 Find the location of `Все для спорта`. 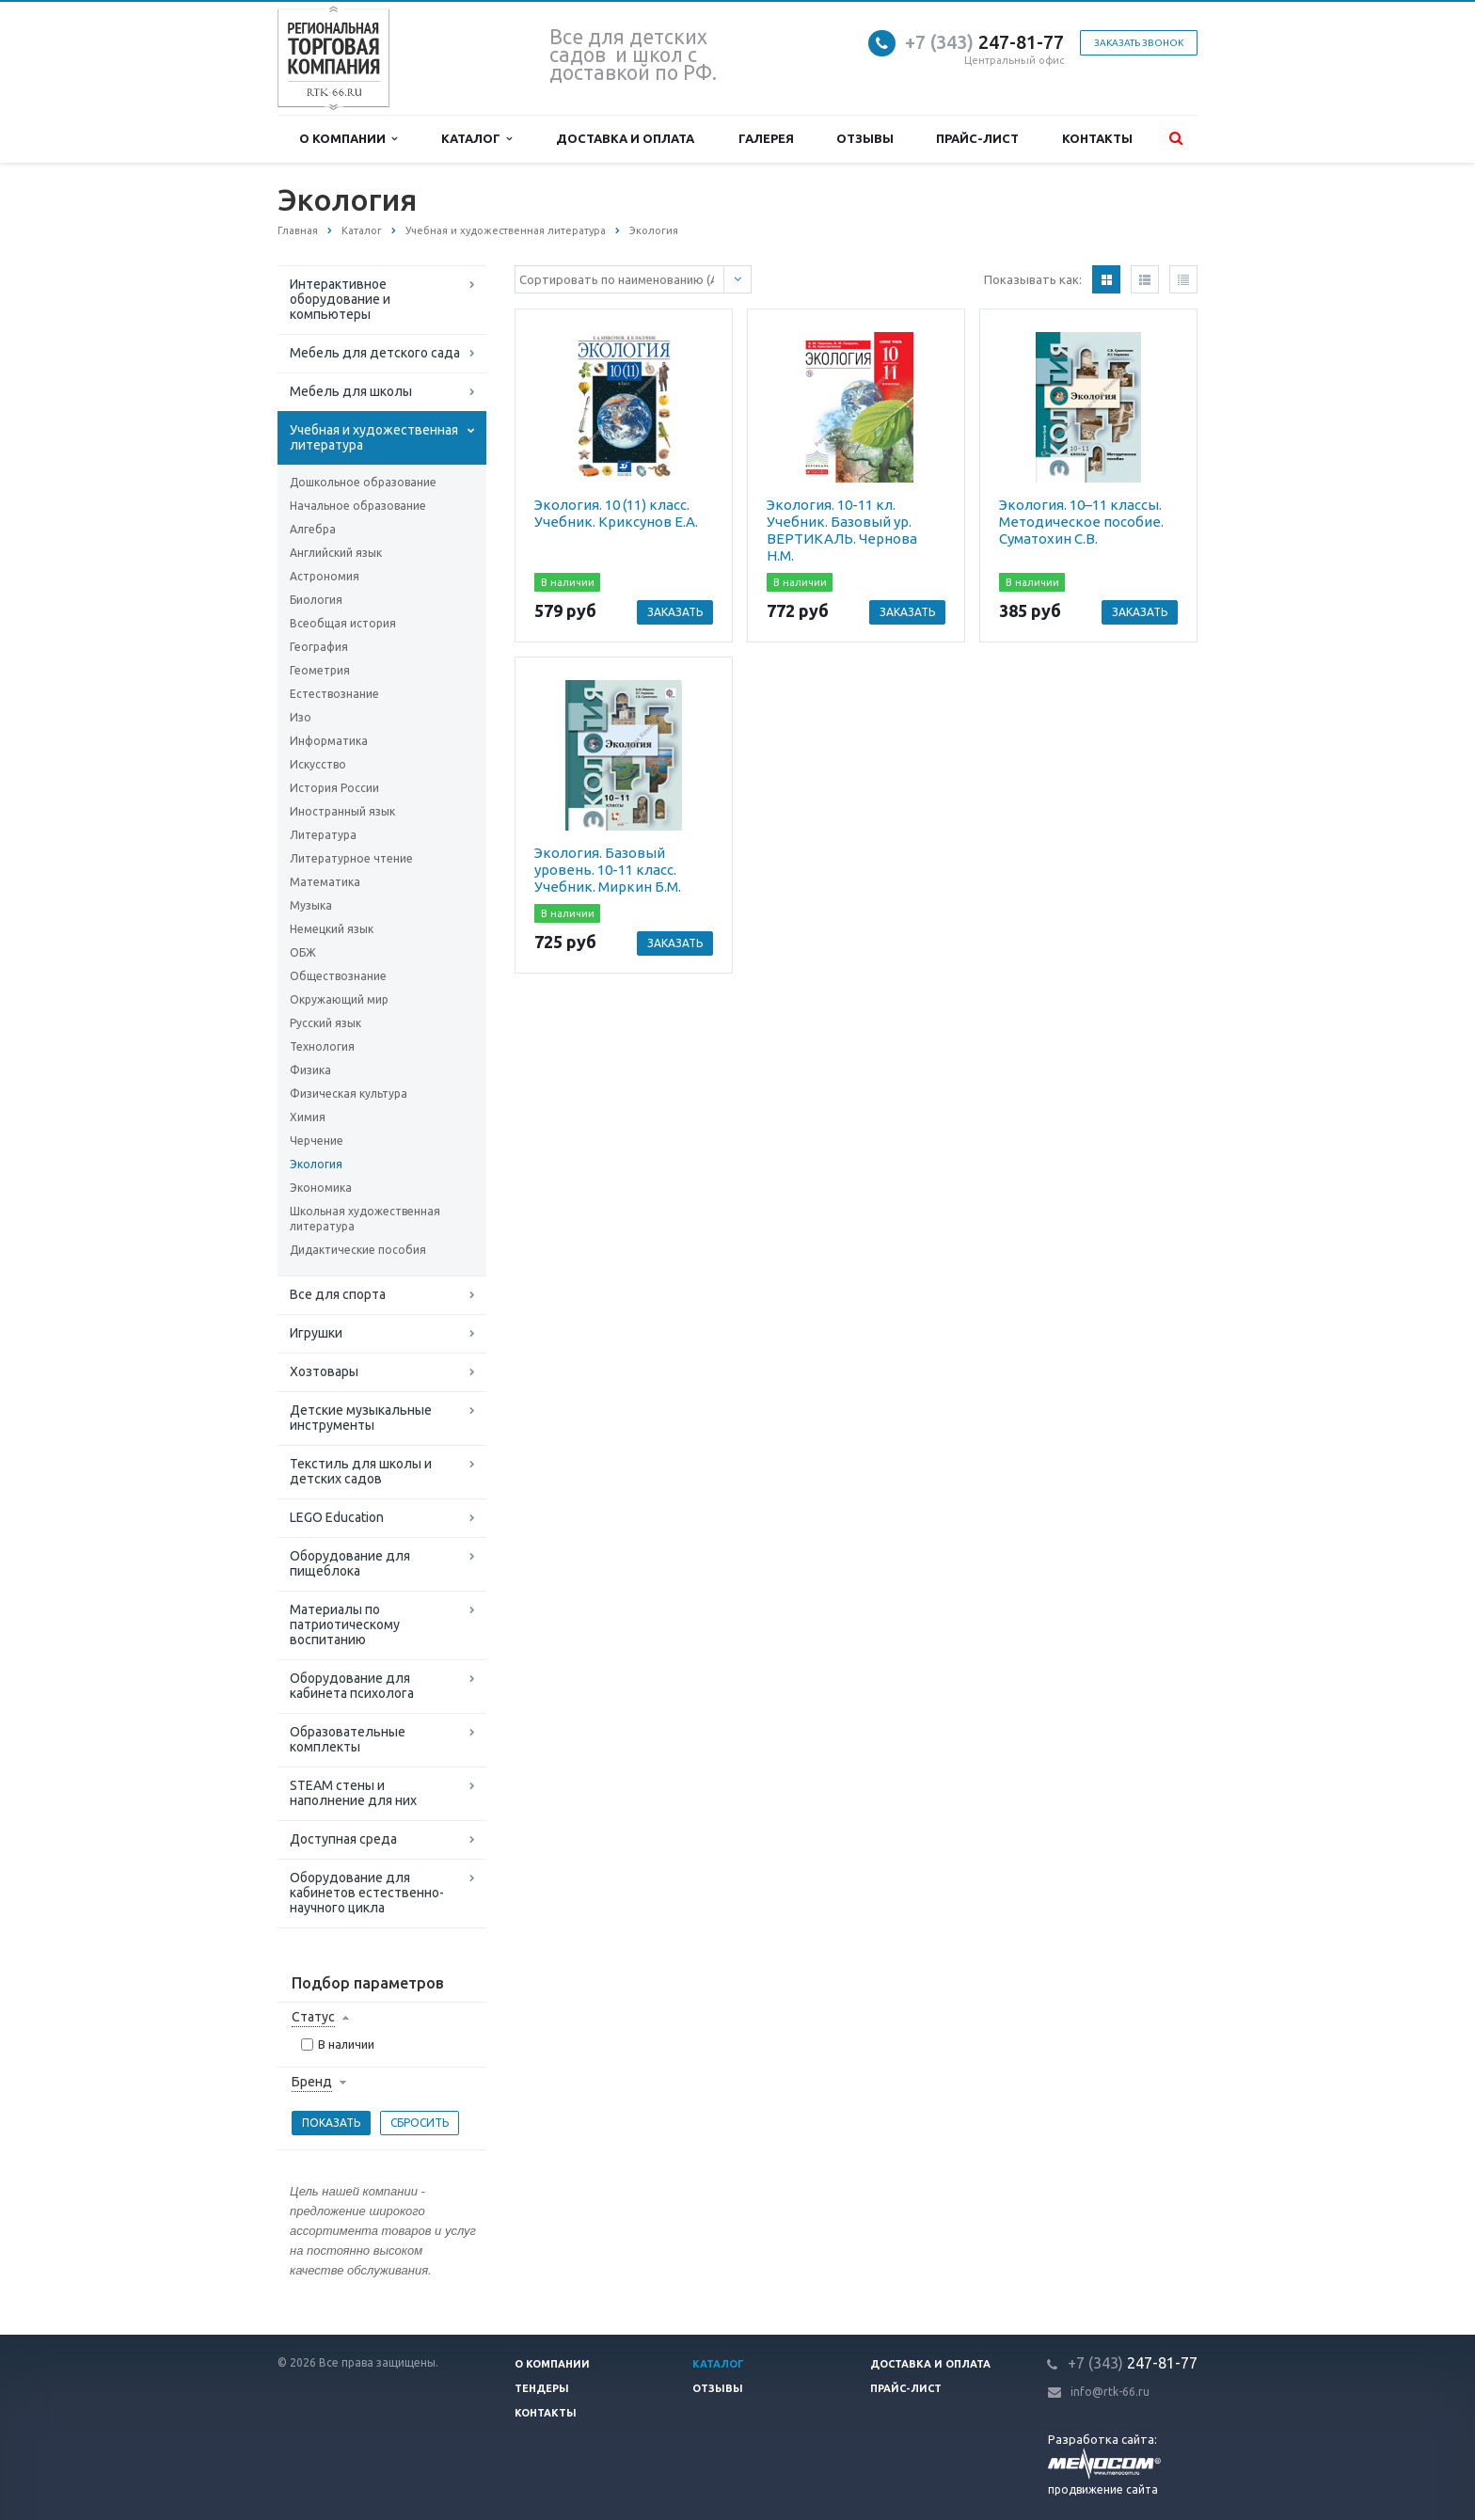

Все для спорта is located at coordinates (338, 1294).